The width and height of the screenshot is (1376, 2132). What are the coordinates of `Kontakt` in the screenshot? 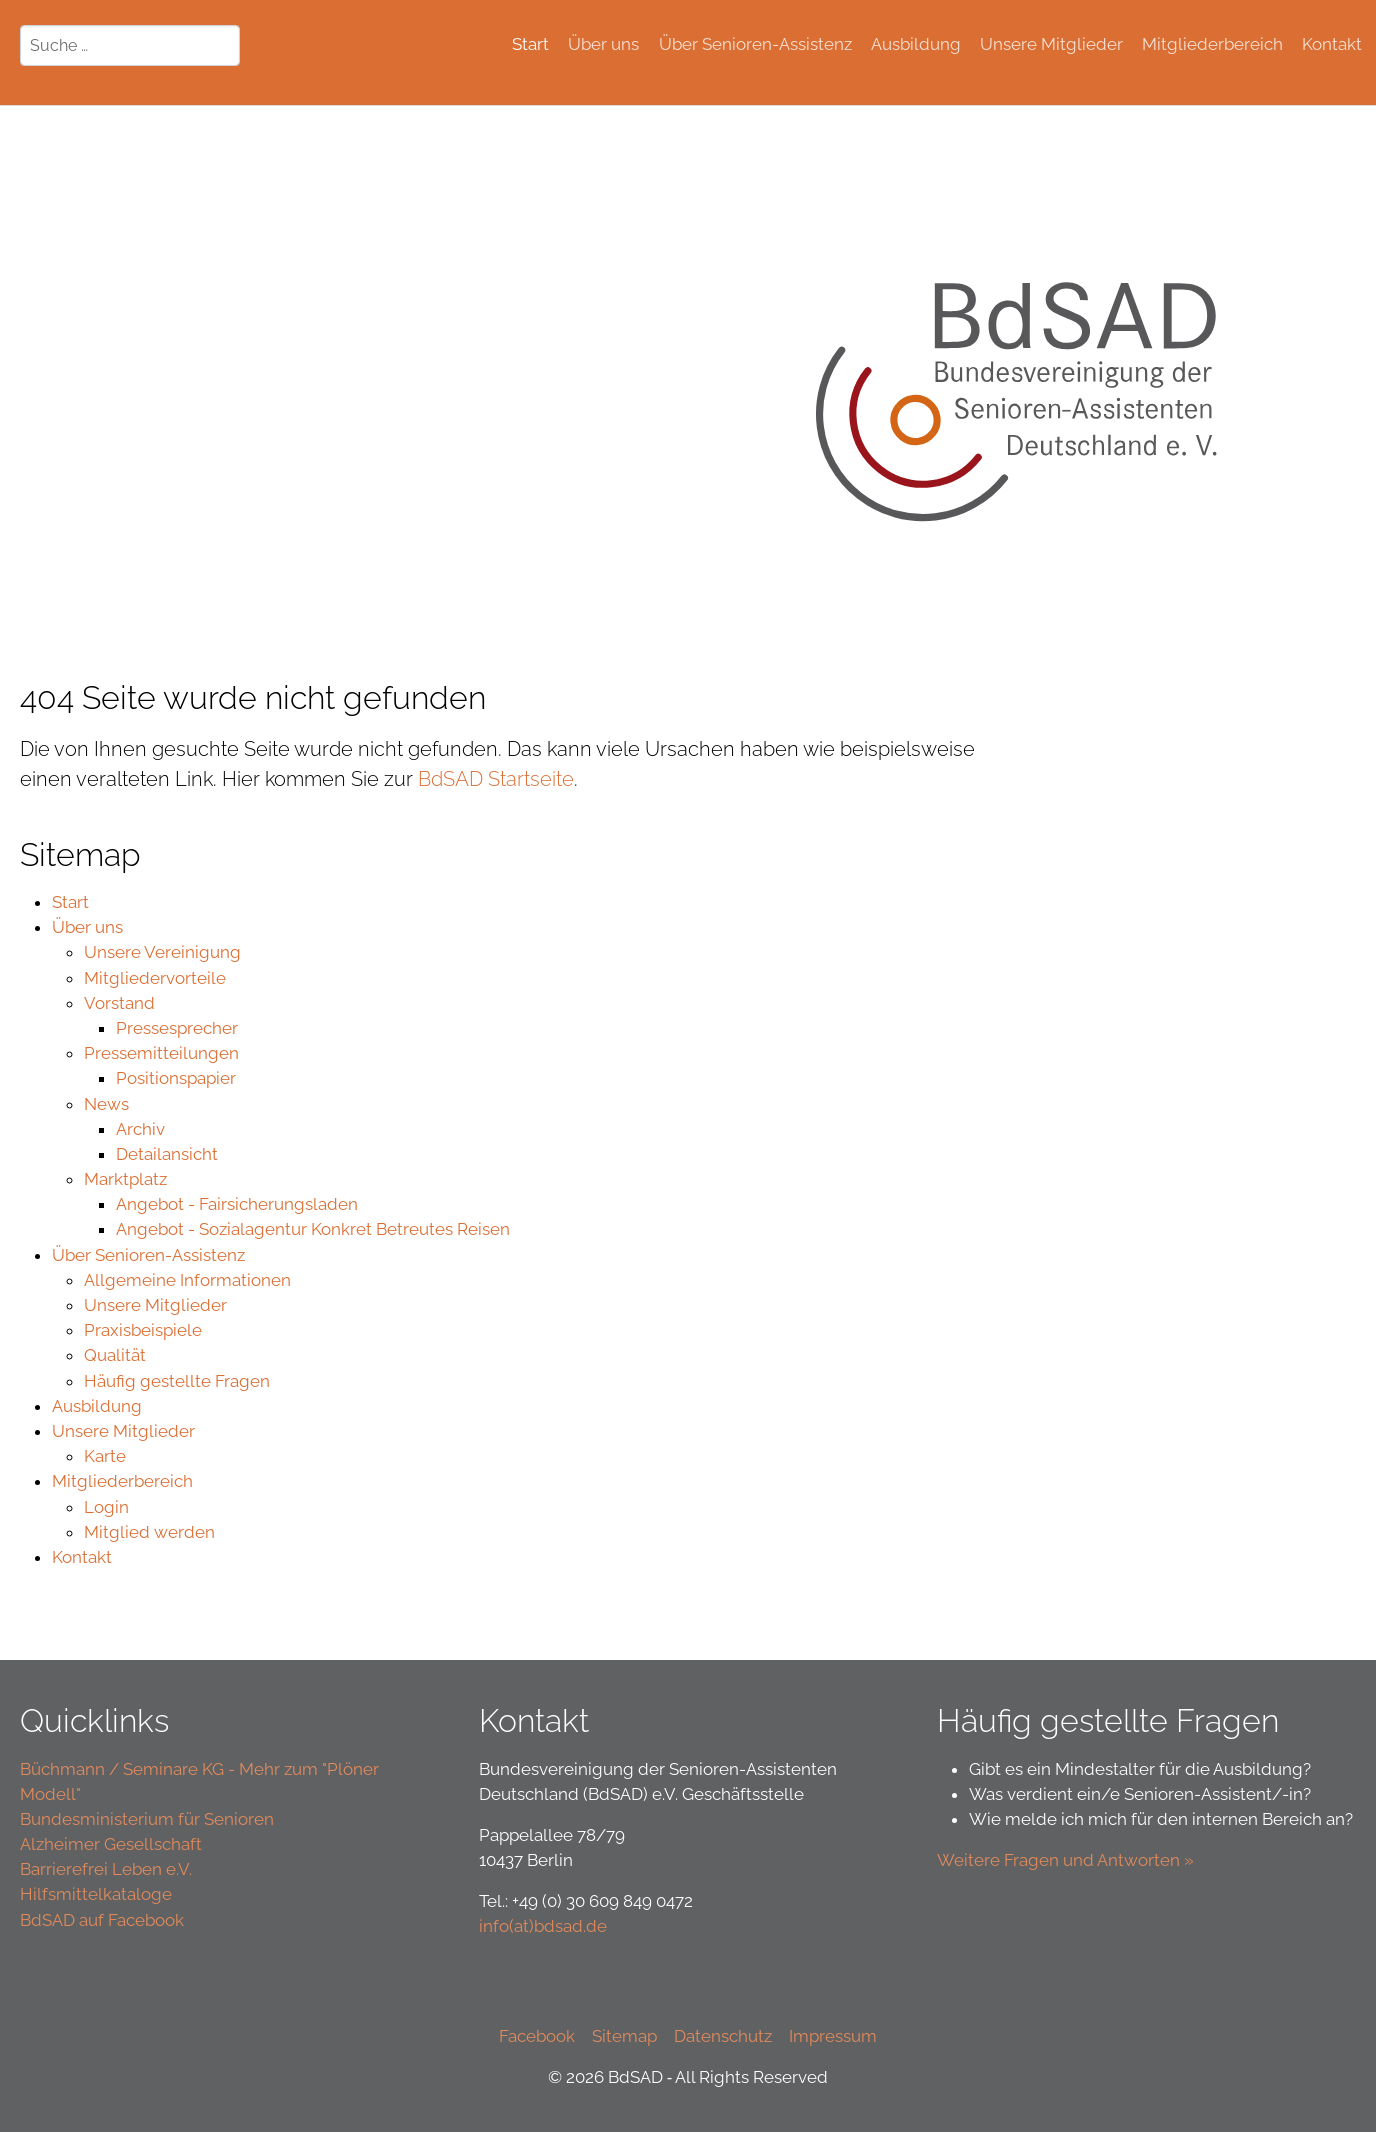 It's located at (82, 1557).